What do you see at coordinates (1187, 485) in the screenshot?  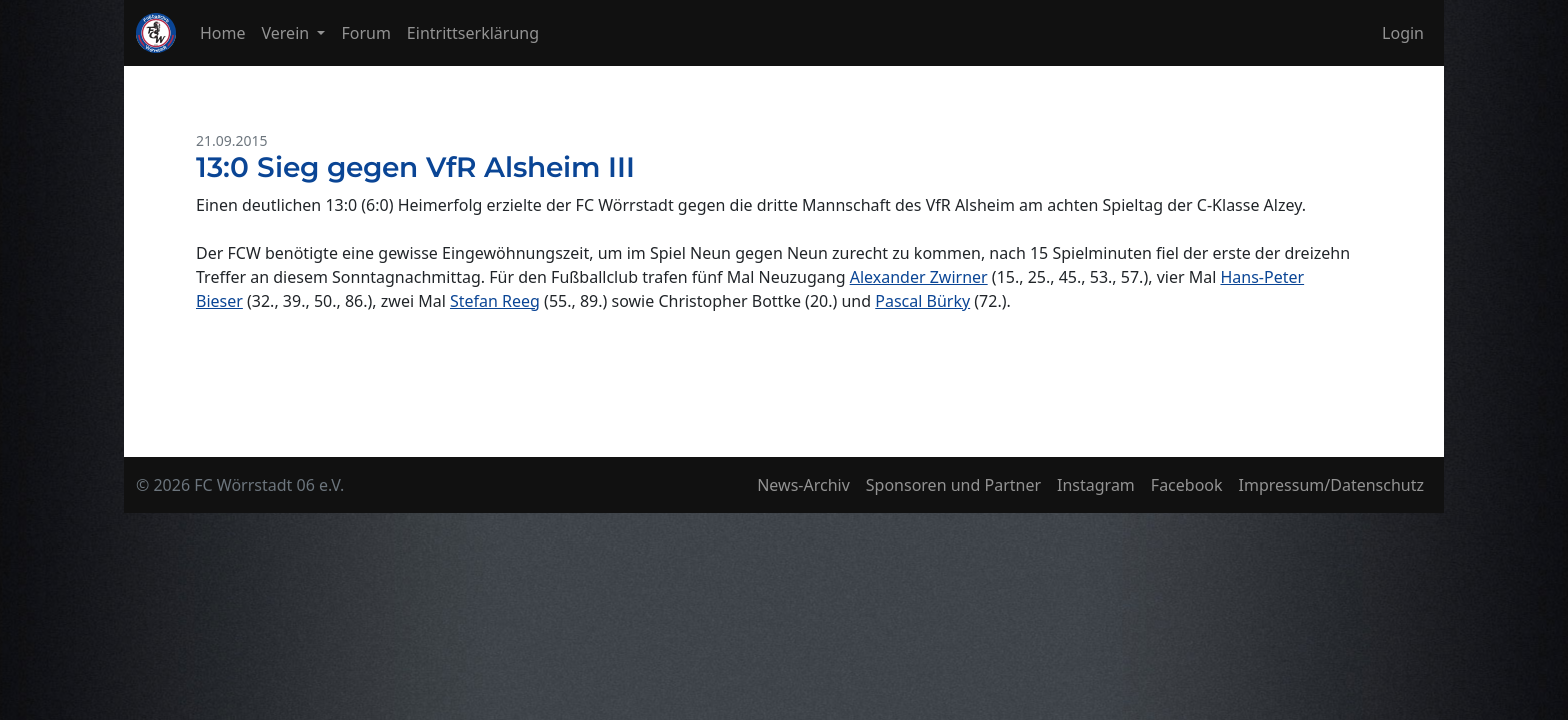 I see `Facebook` at bounding box center [1187, 485].